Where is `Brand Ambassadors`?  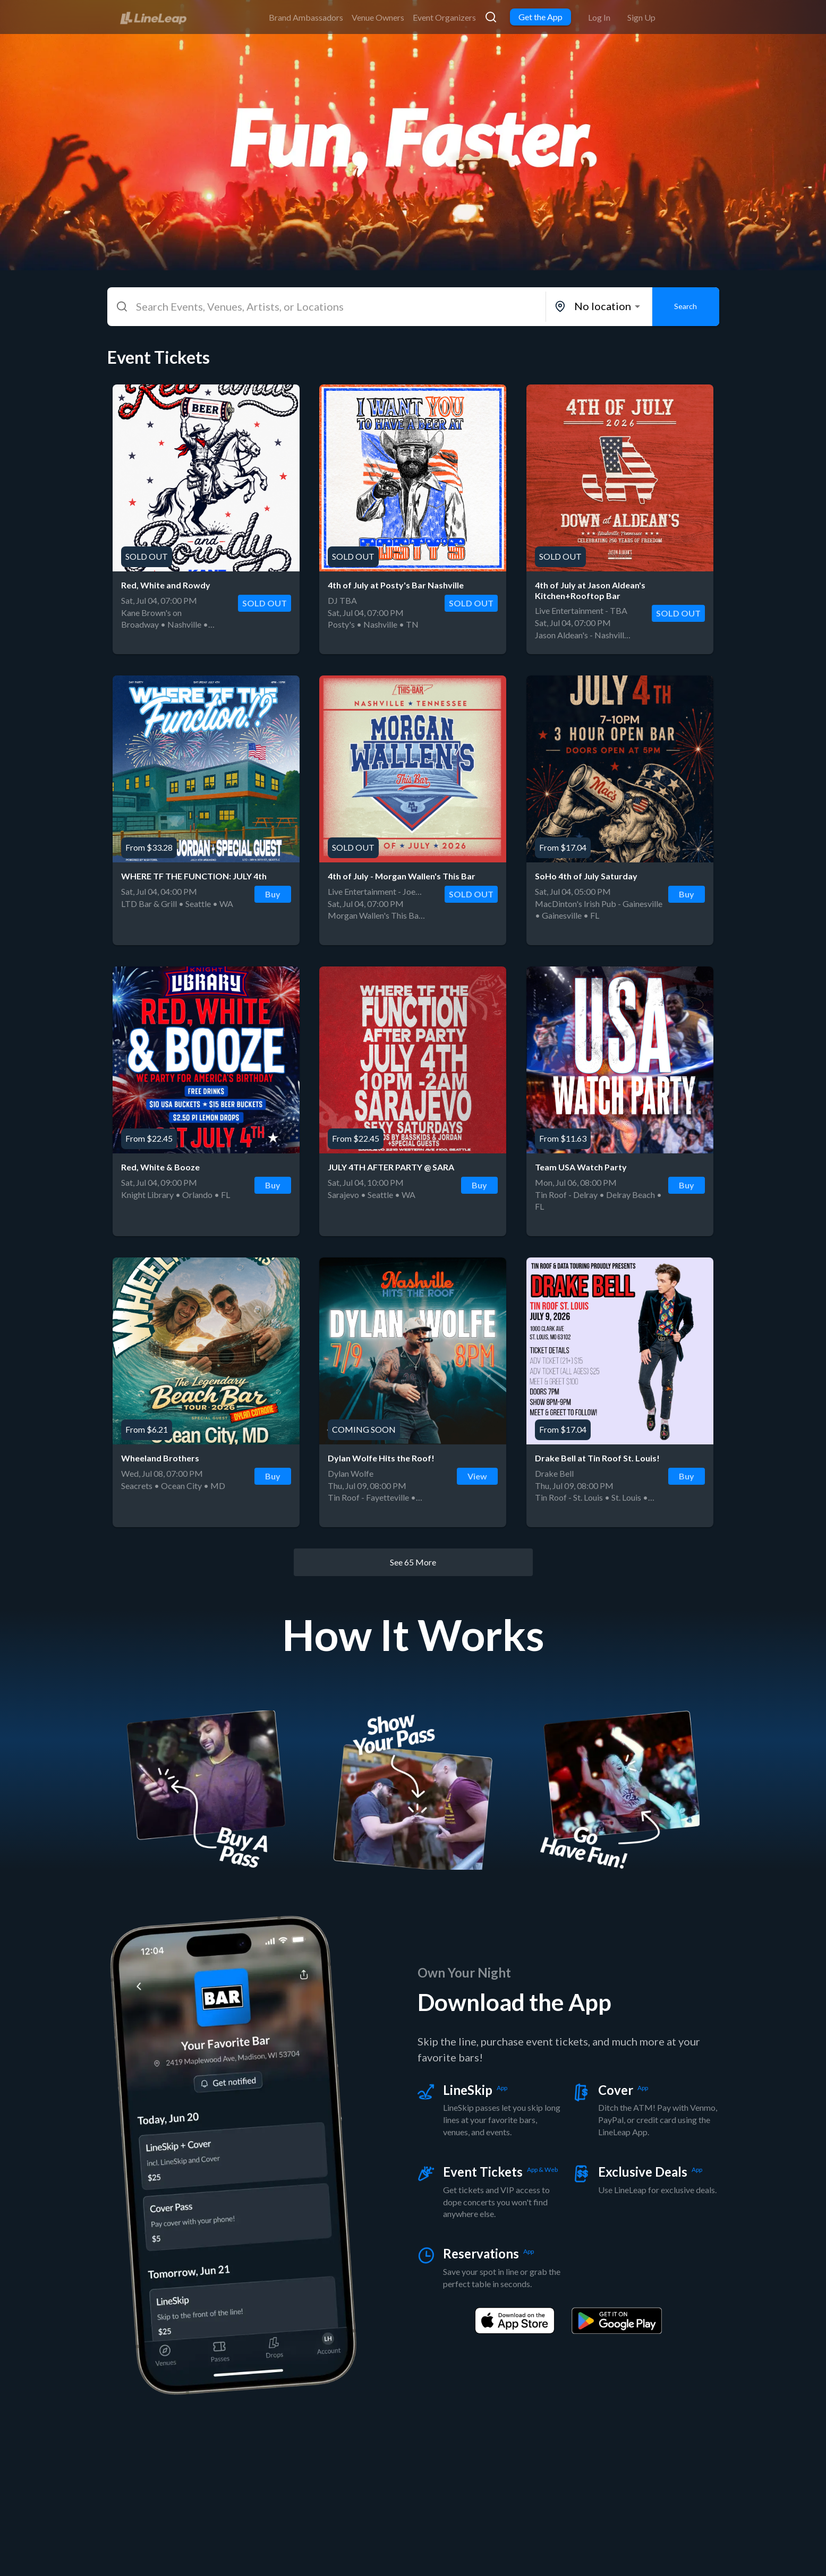
Brand Ambassadors is located at coordinates (306, 17).